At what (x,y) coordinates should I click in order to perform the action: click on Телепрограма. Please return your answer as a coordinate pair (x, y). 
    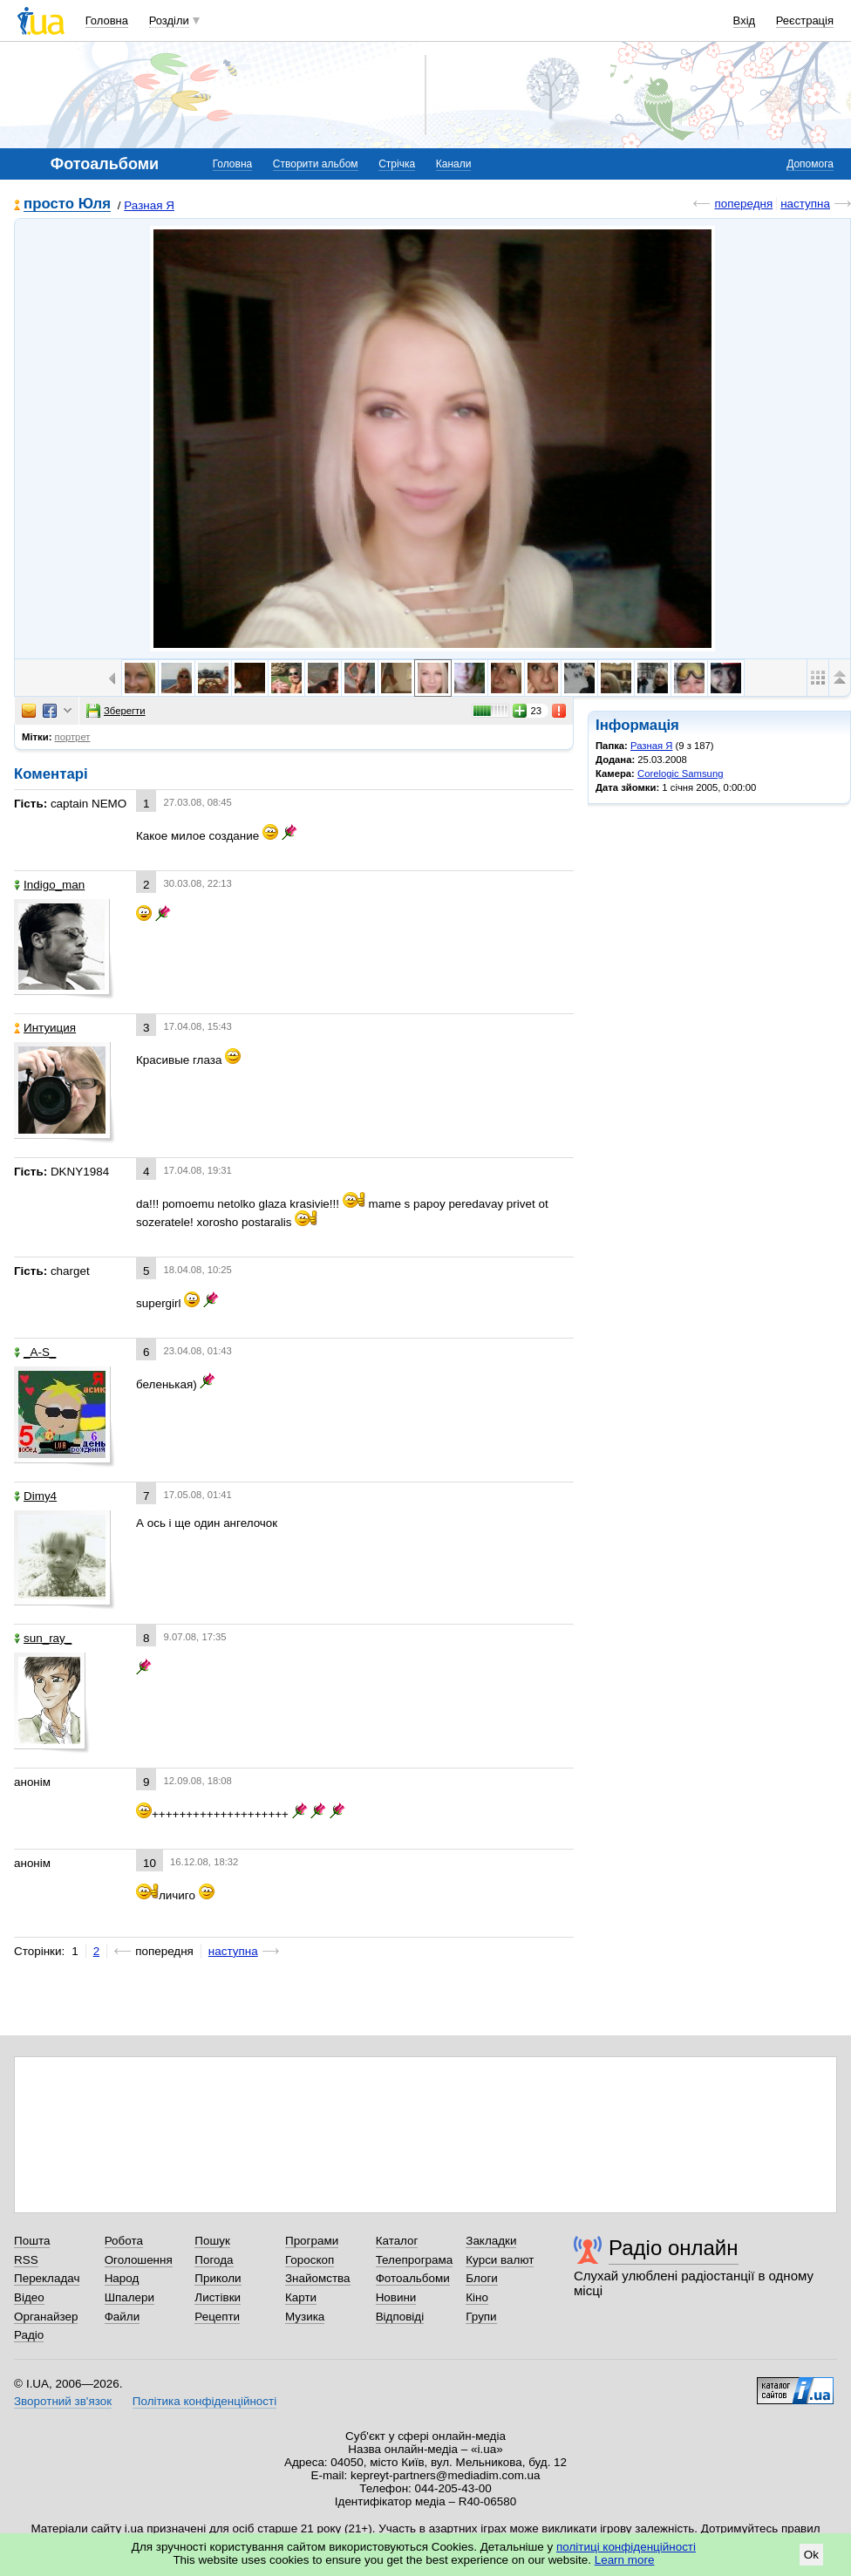
    Looking at the image, I should click on (414, 2259).